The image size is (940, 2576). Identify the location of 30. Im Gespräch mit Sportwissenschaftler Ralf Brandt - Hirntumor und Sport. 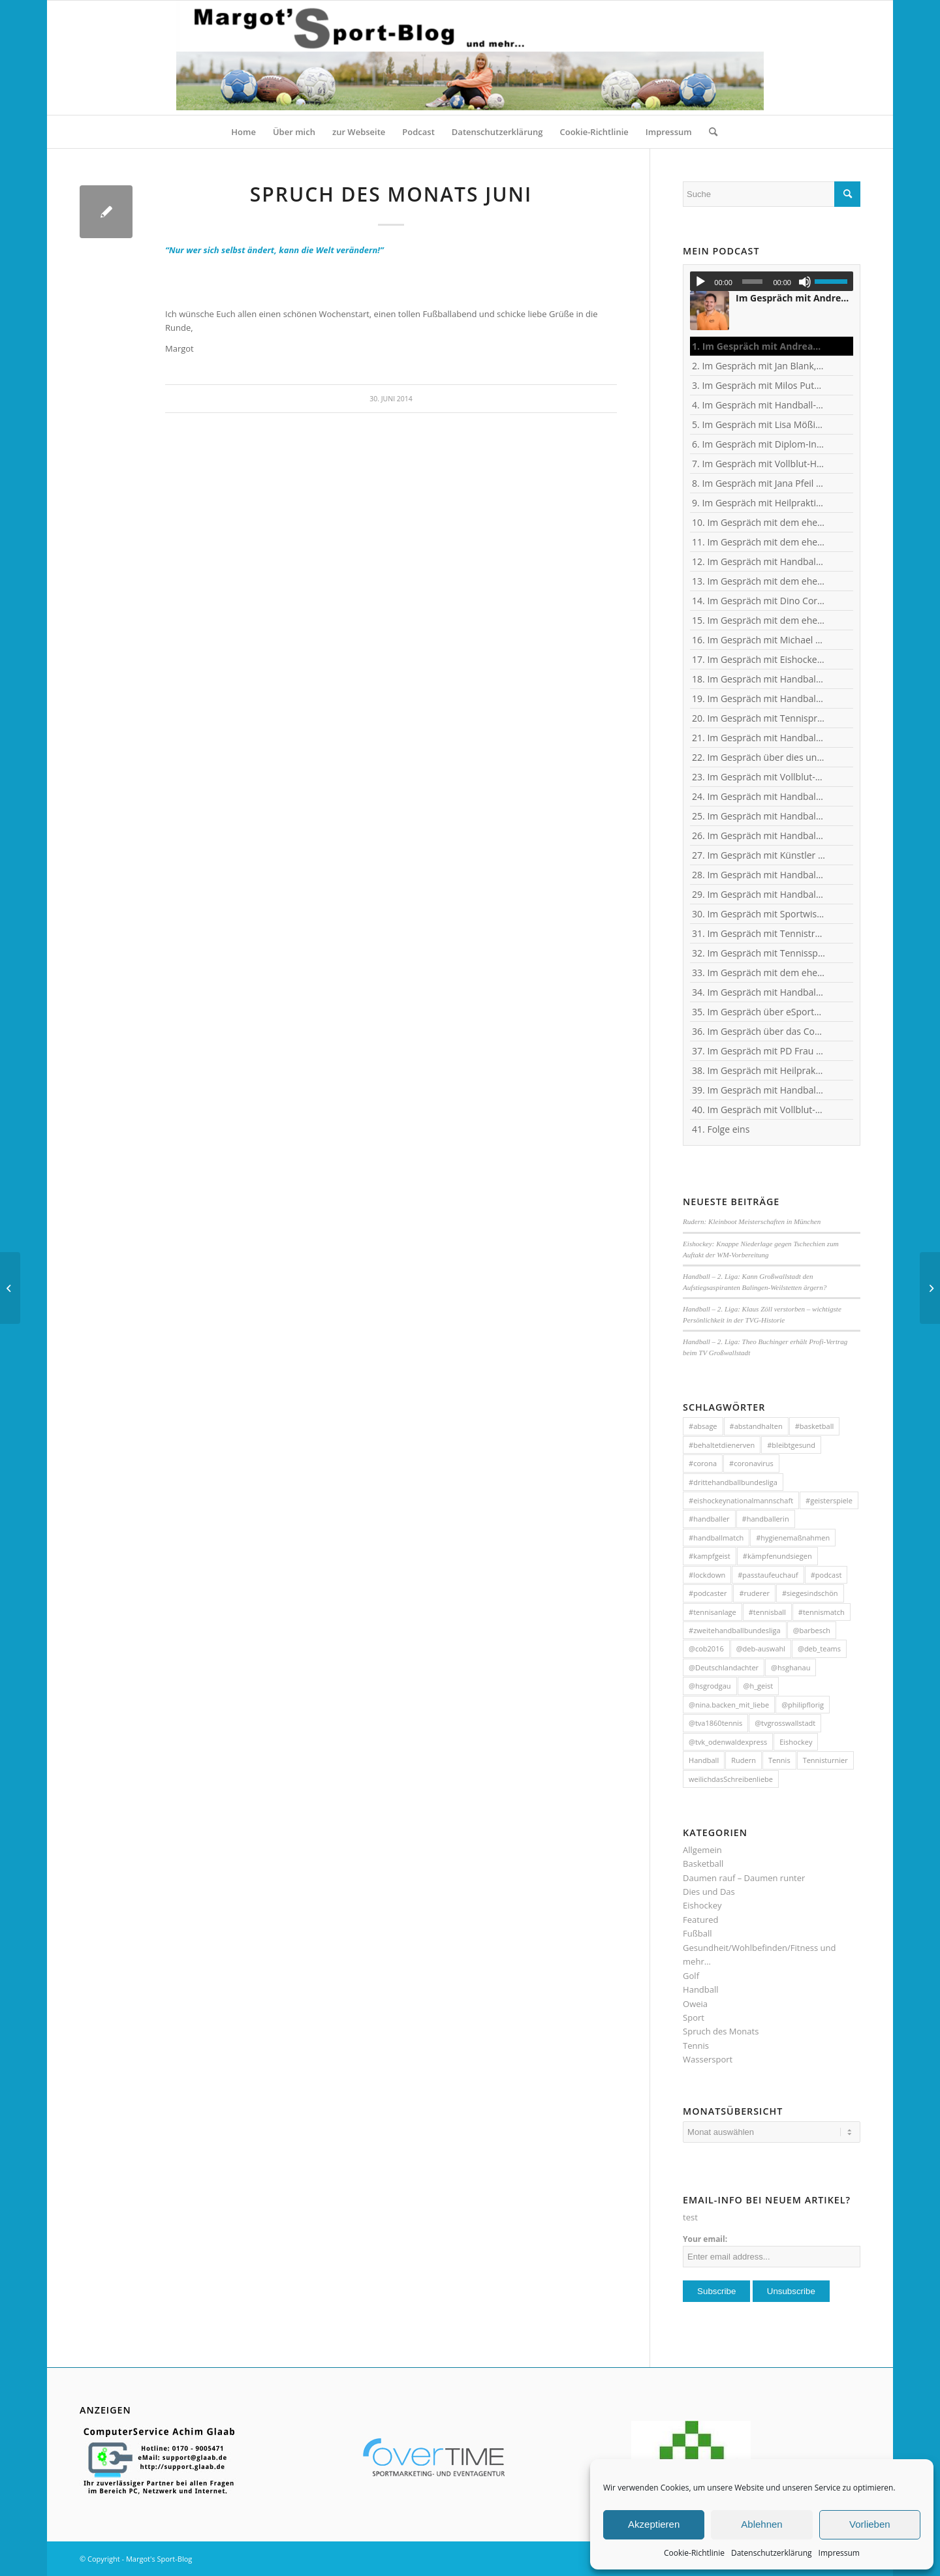
(758, 914).